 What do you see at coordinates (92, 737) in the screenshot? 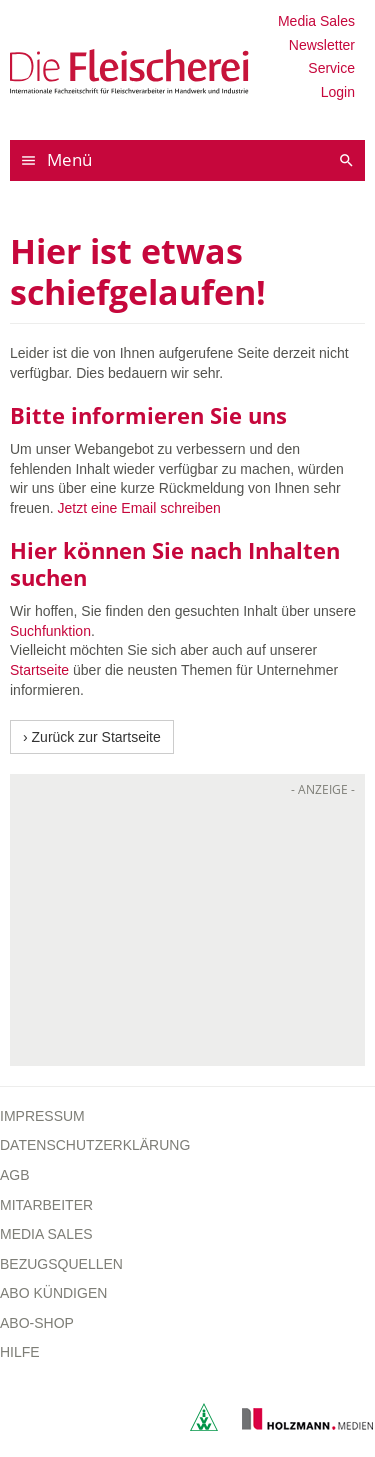
I see `› Zurück zur Startseite` at bounding box center [92, 737].